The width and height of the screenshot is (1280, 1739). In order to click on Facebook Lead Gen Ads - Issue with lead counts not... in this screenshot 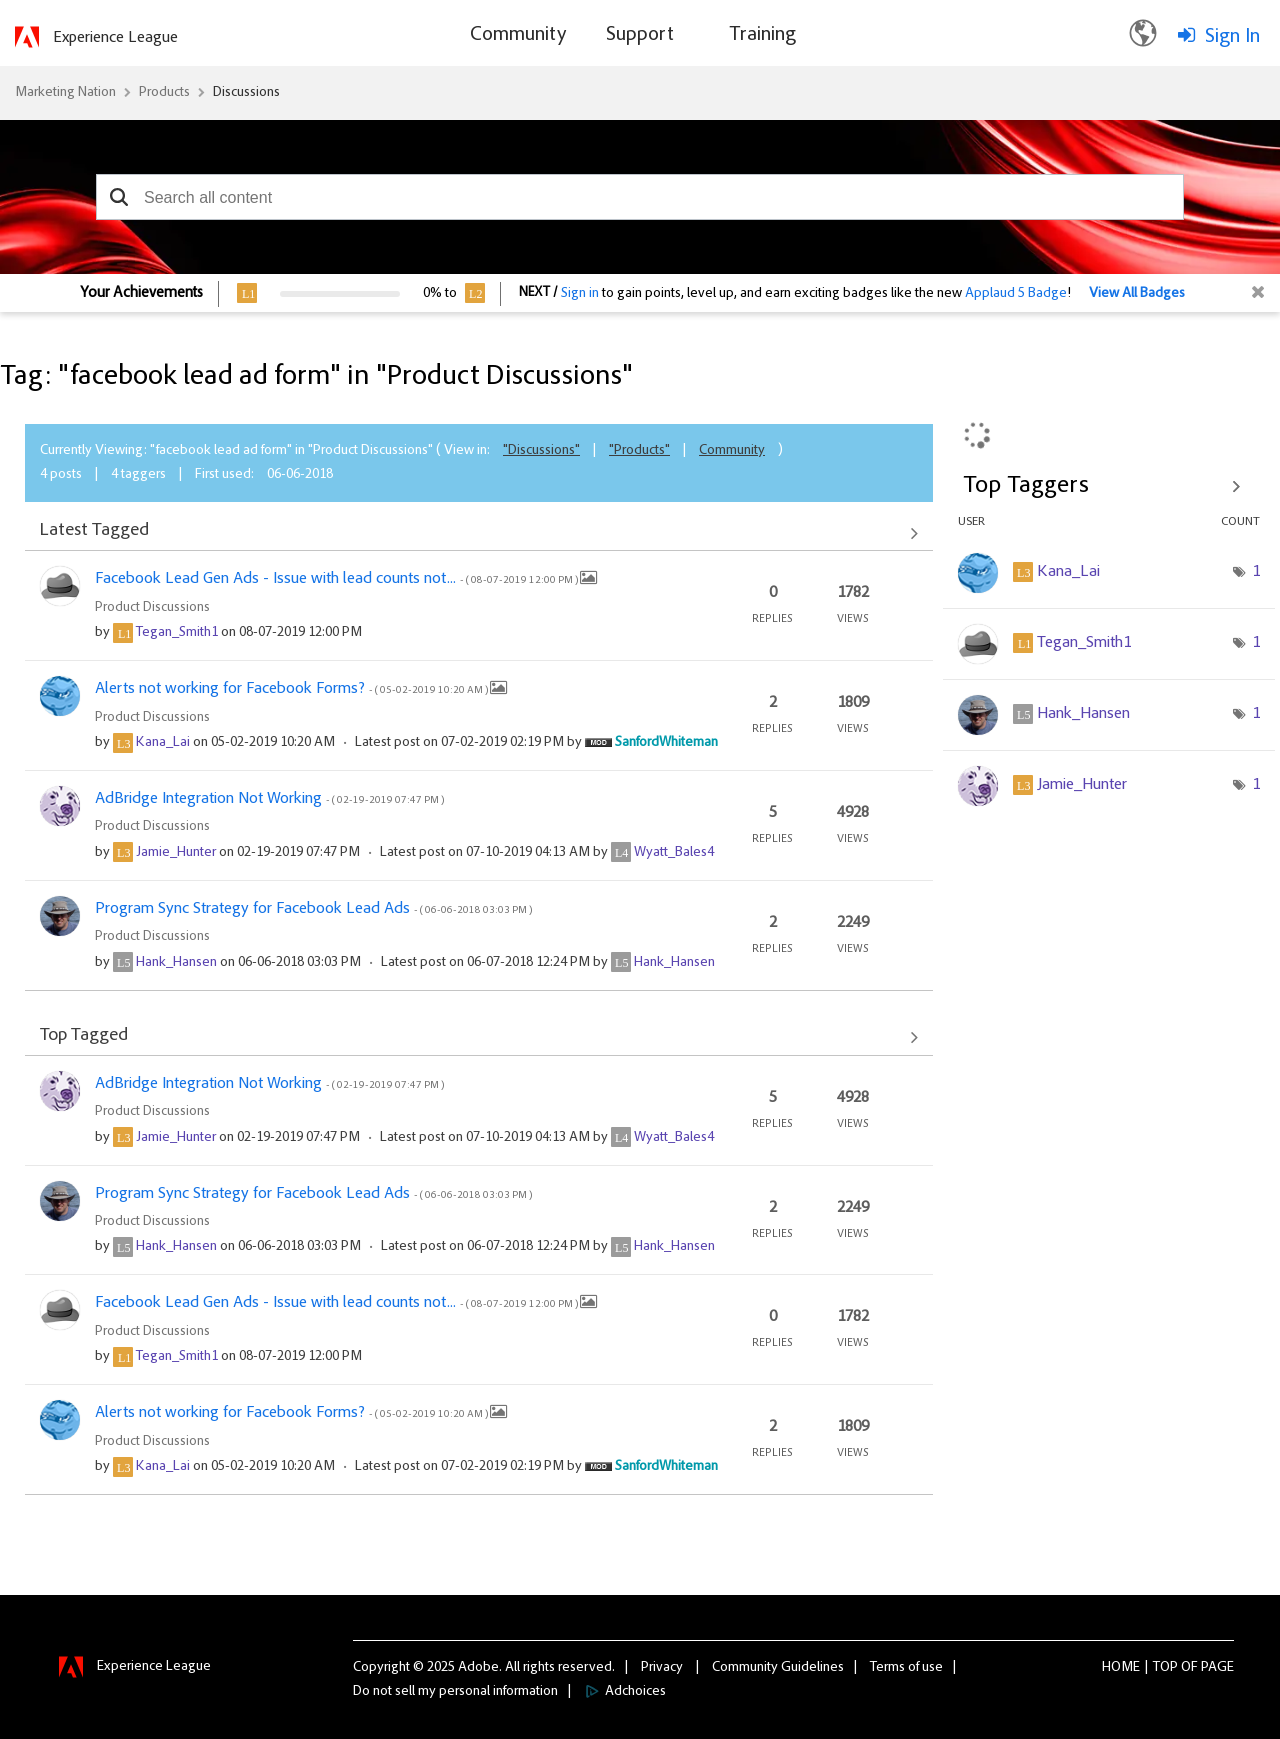, I will do `click(337, 579)`.